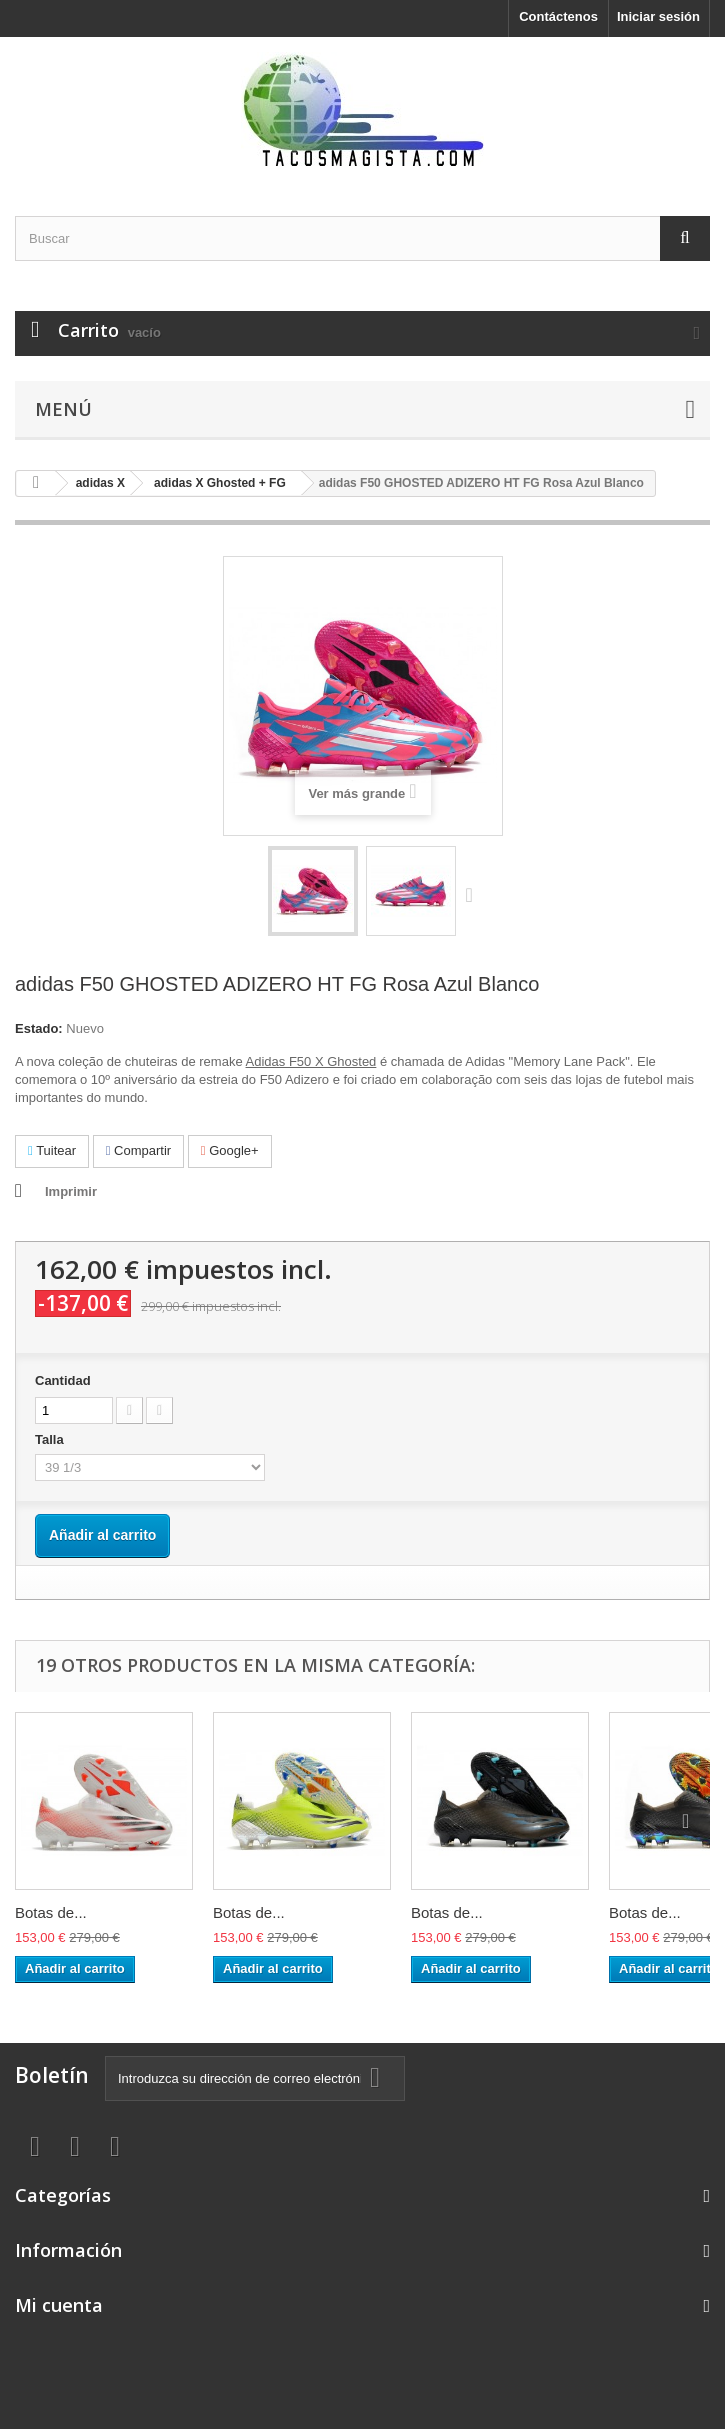 Image resolution: width=725 pixels, height=2429 pixels. I want to click on Iniciar sesión, so click(658, 16).